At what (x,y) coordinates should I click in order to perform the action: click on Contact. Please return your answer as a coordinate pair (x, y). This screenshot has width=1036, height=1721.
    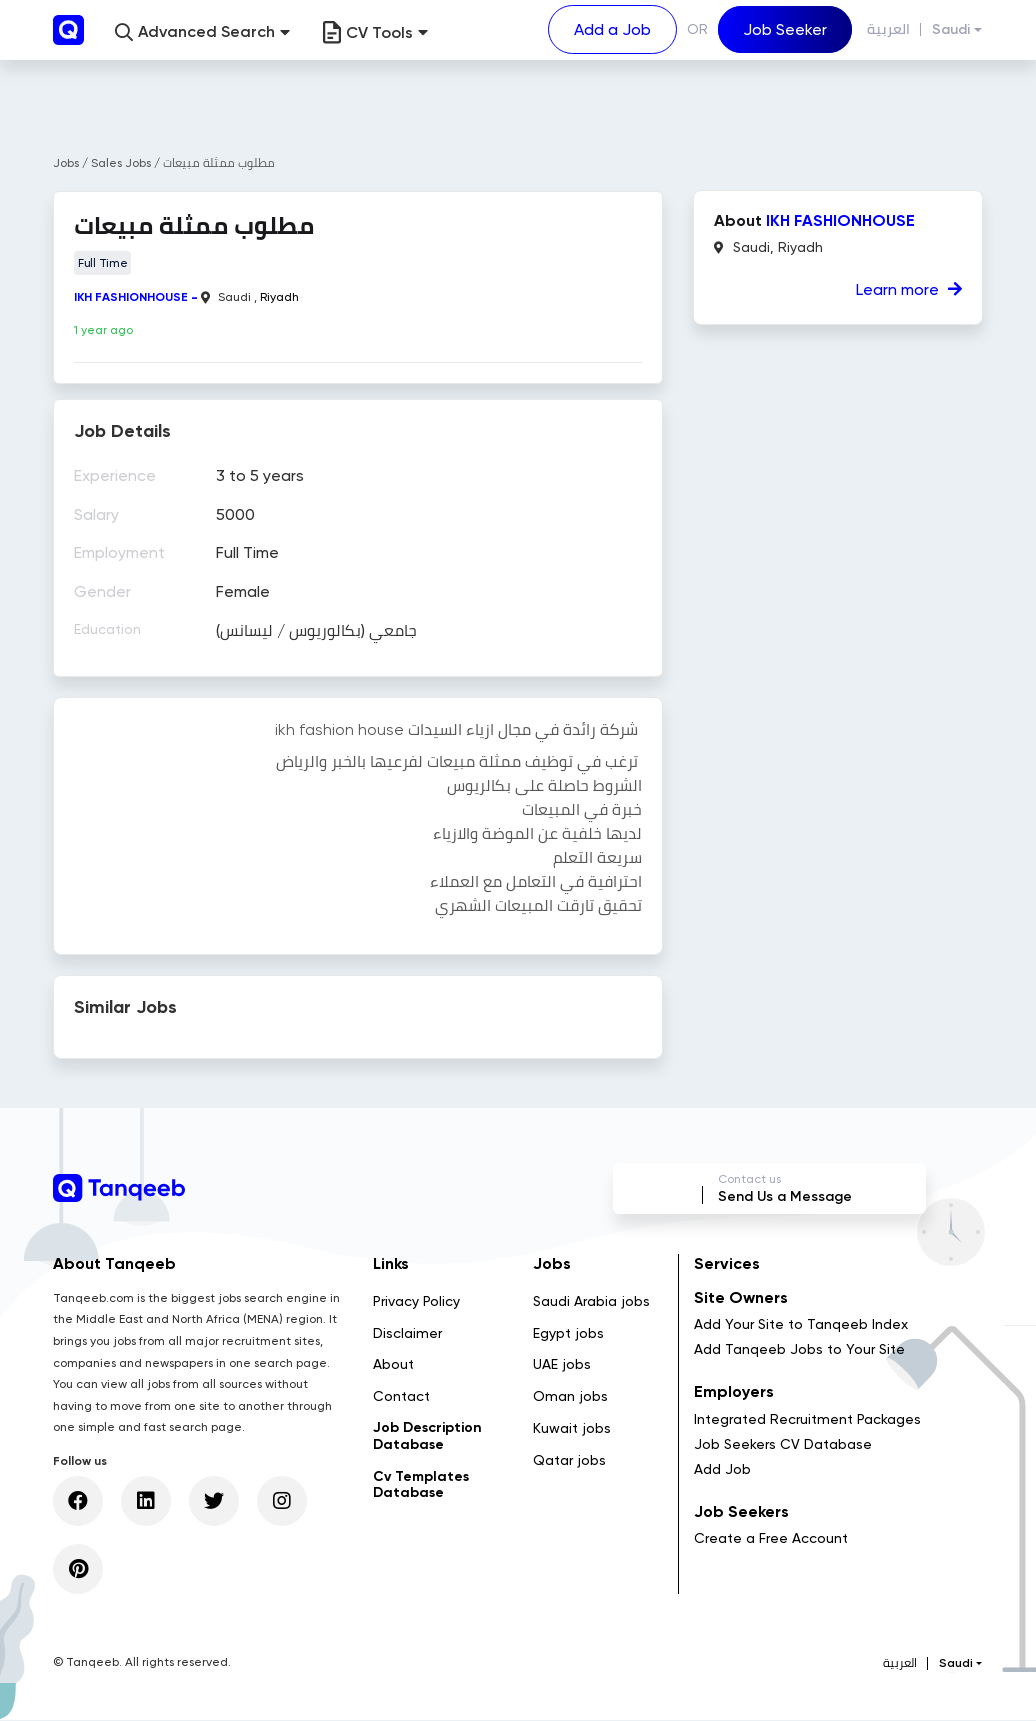
    Looking at the image, I should click on (401, 1397).